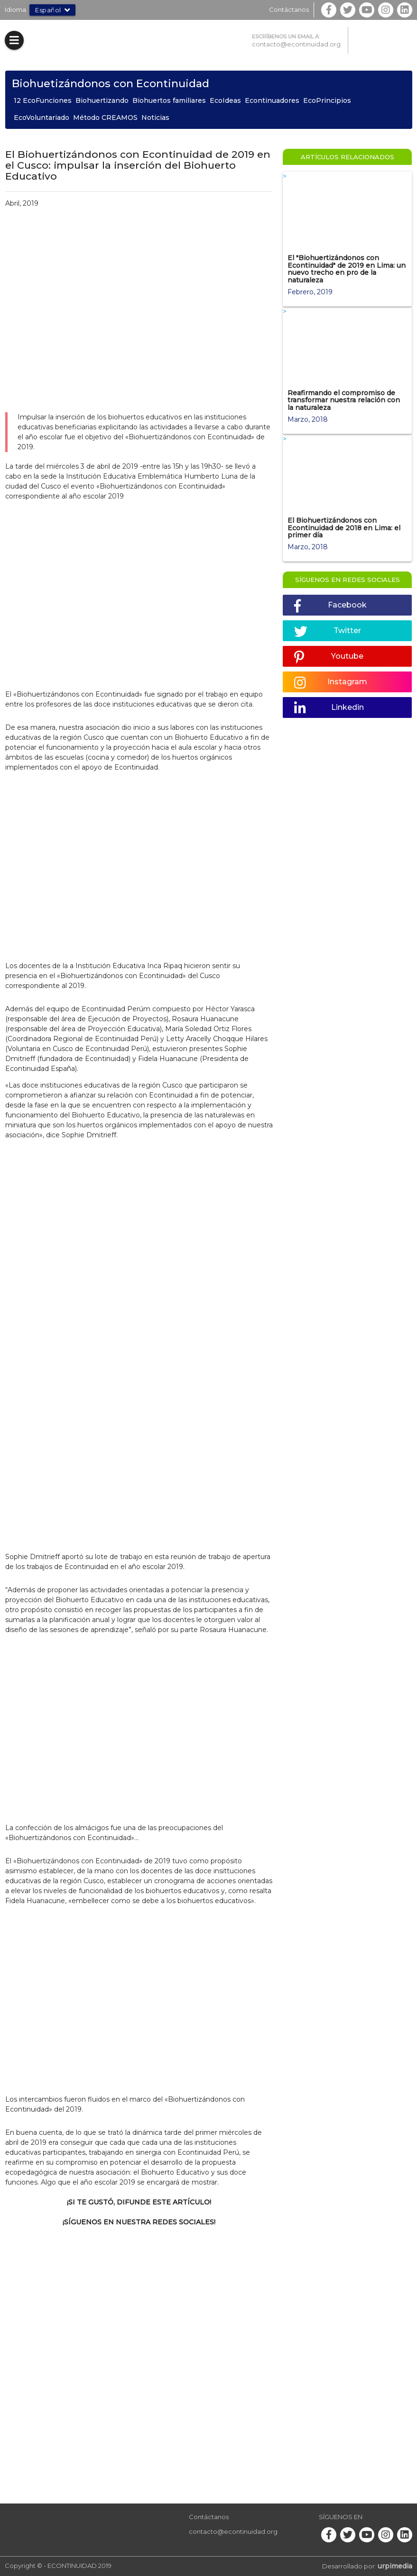 This screenshot has width=417, height=2576. I want to click on Econtinuadores, so click(272, 100).